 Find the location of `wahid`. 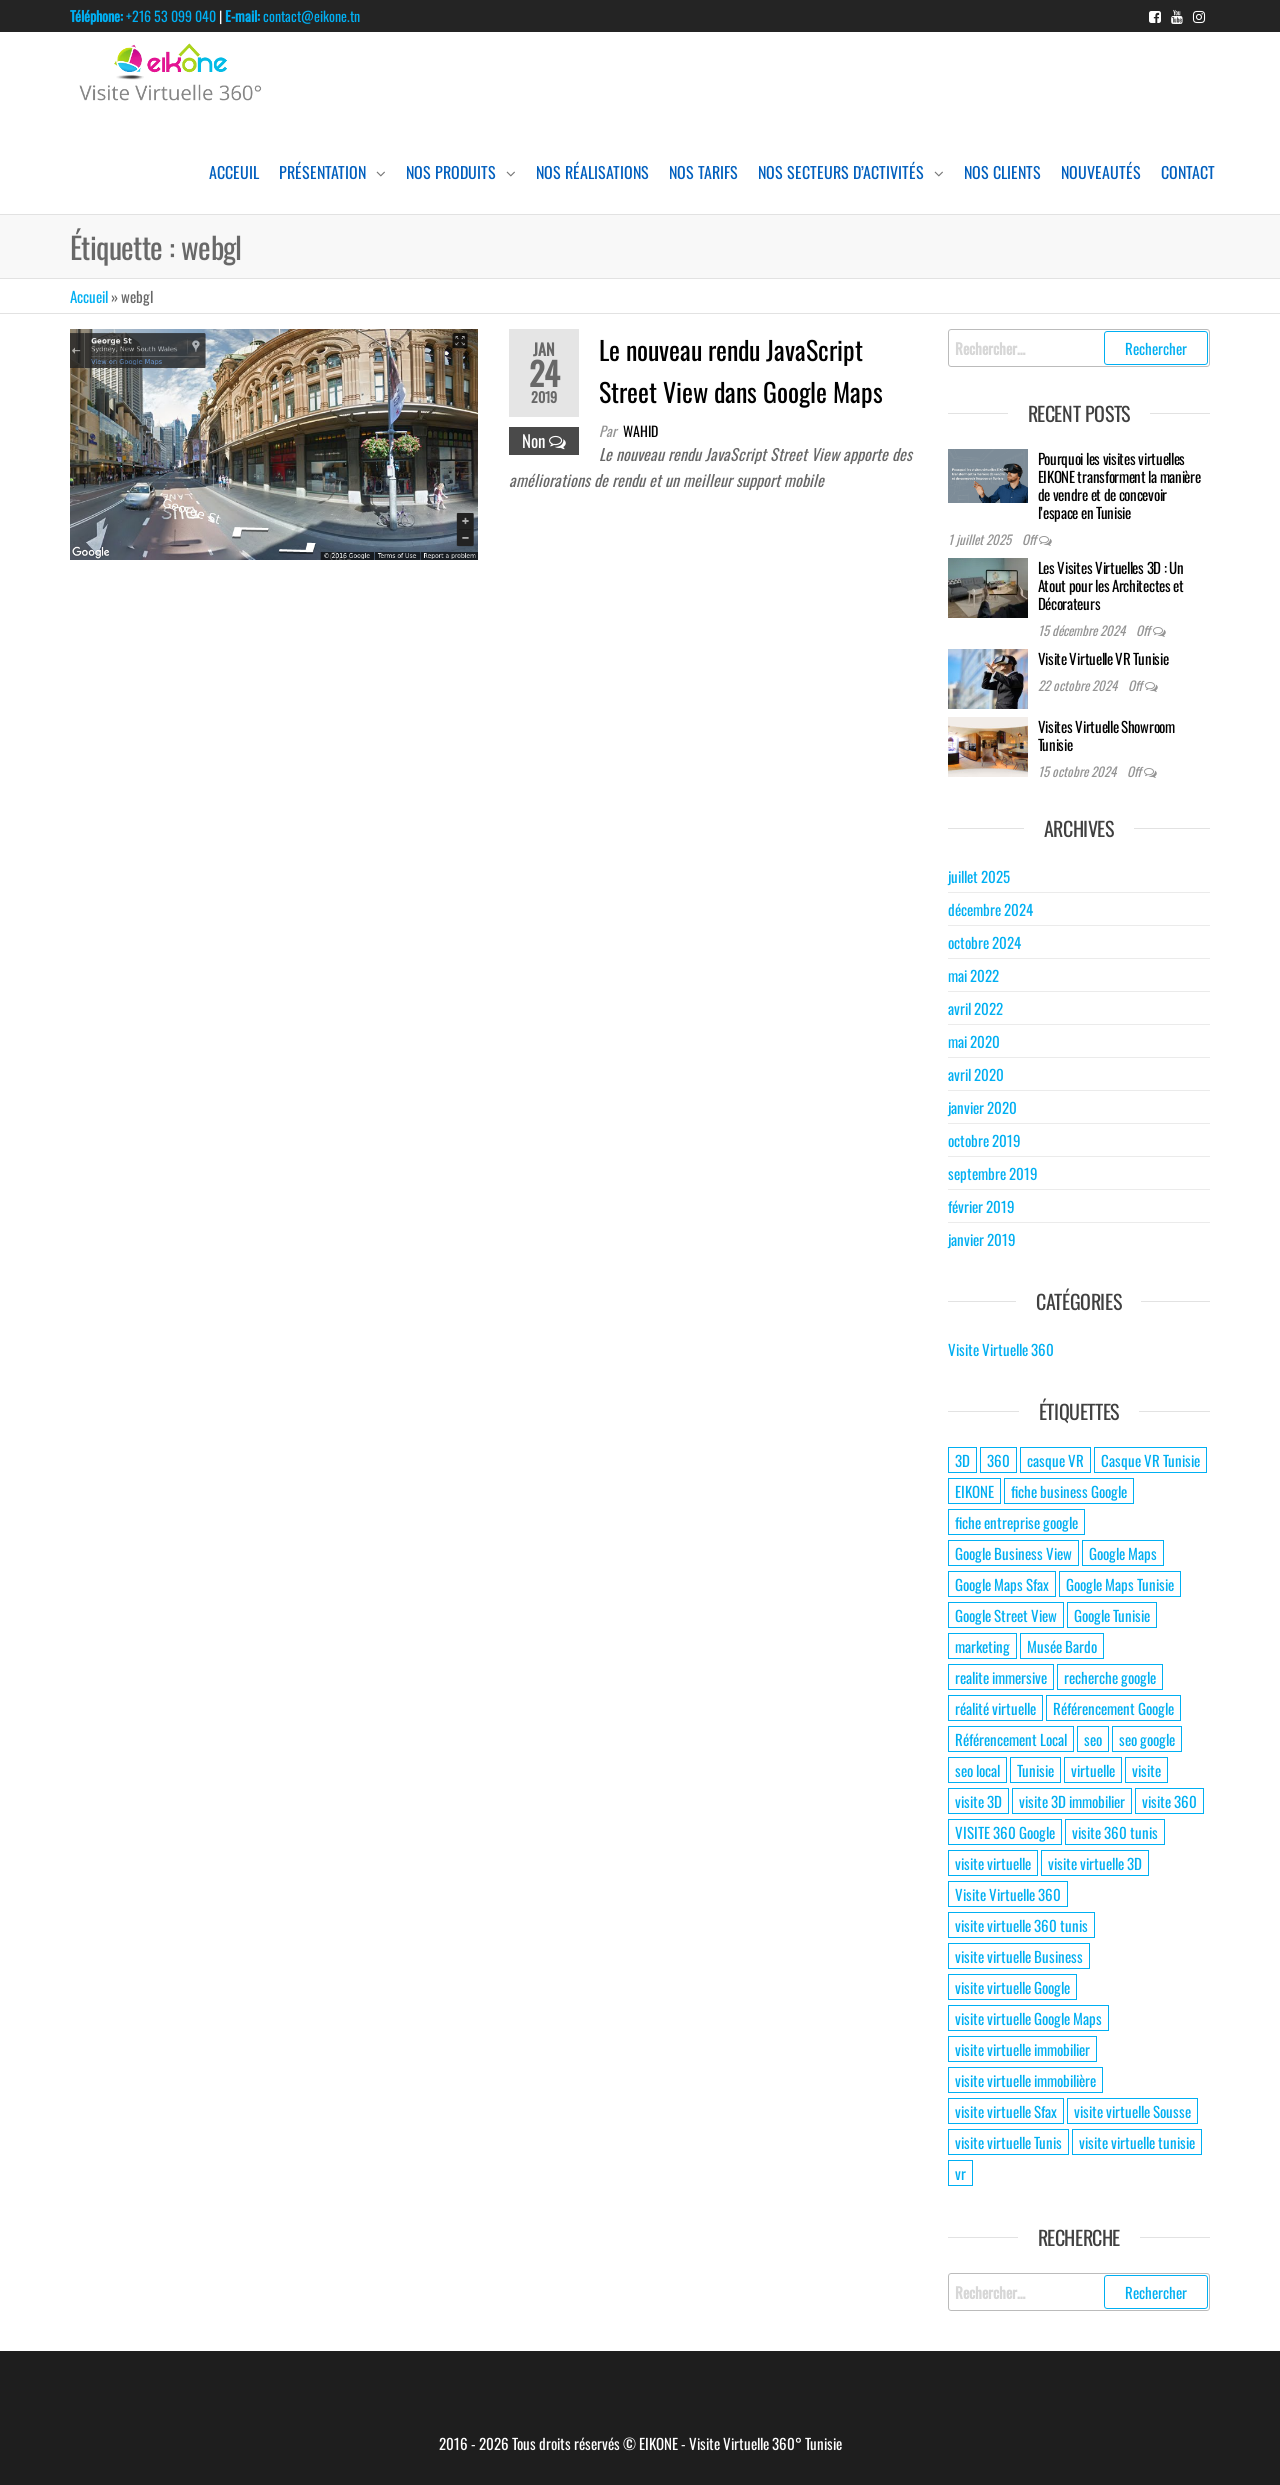

wahid is located at coordinates (640, 430).